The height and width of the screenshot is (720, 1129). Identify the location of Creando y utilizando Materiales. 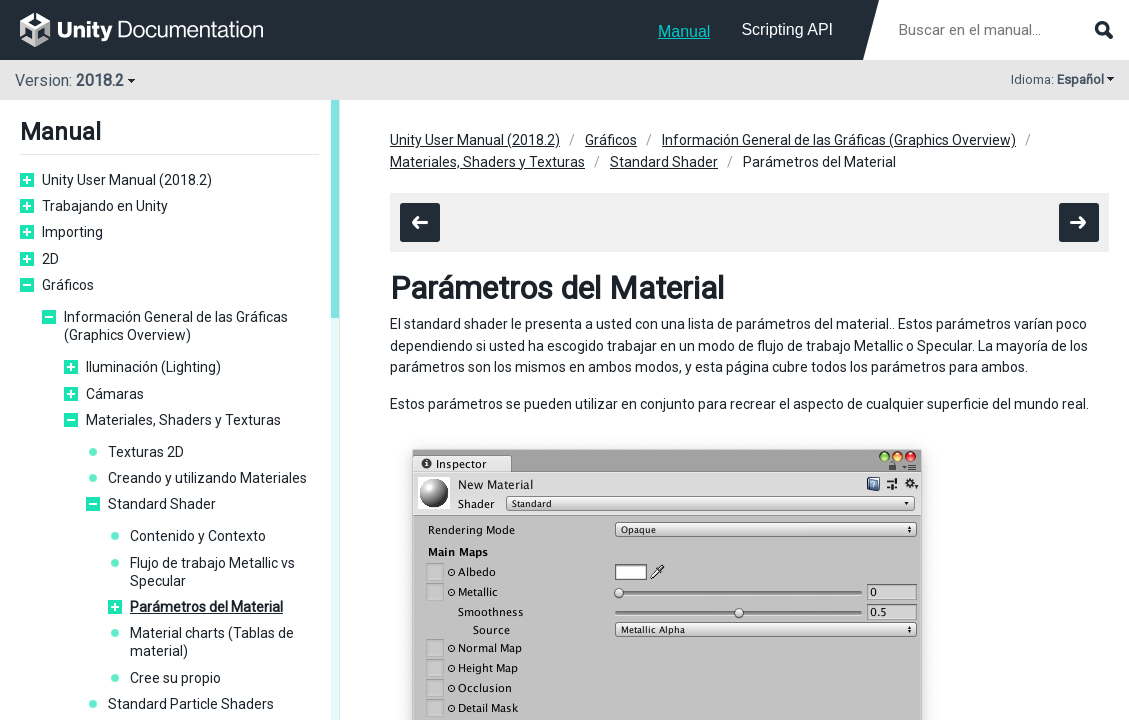
(207, 478).